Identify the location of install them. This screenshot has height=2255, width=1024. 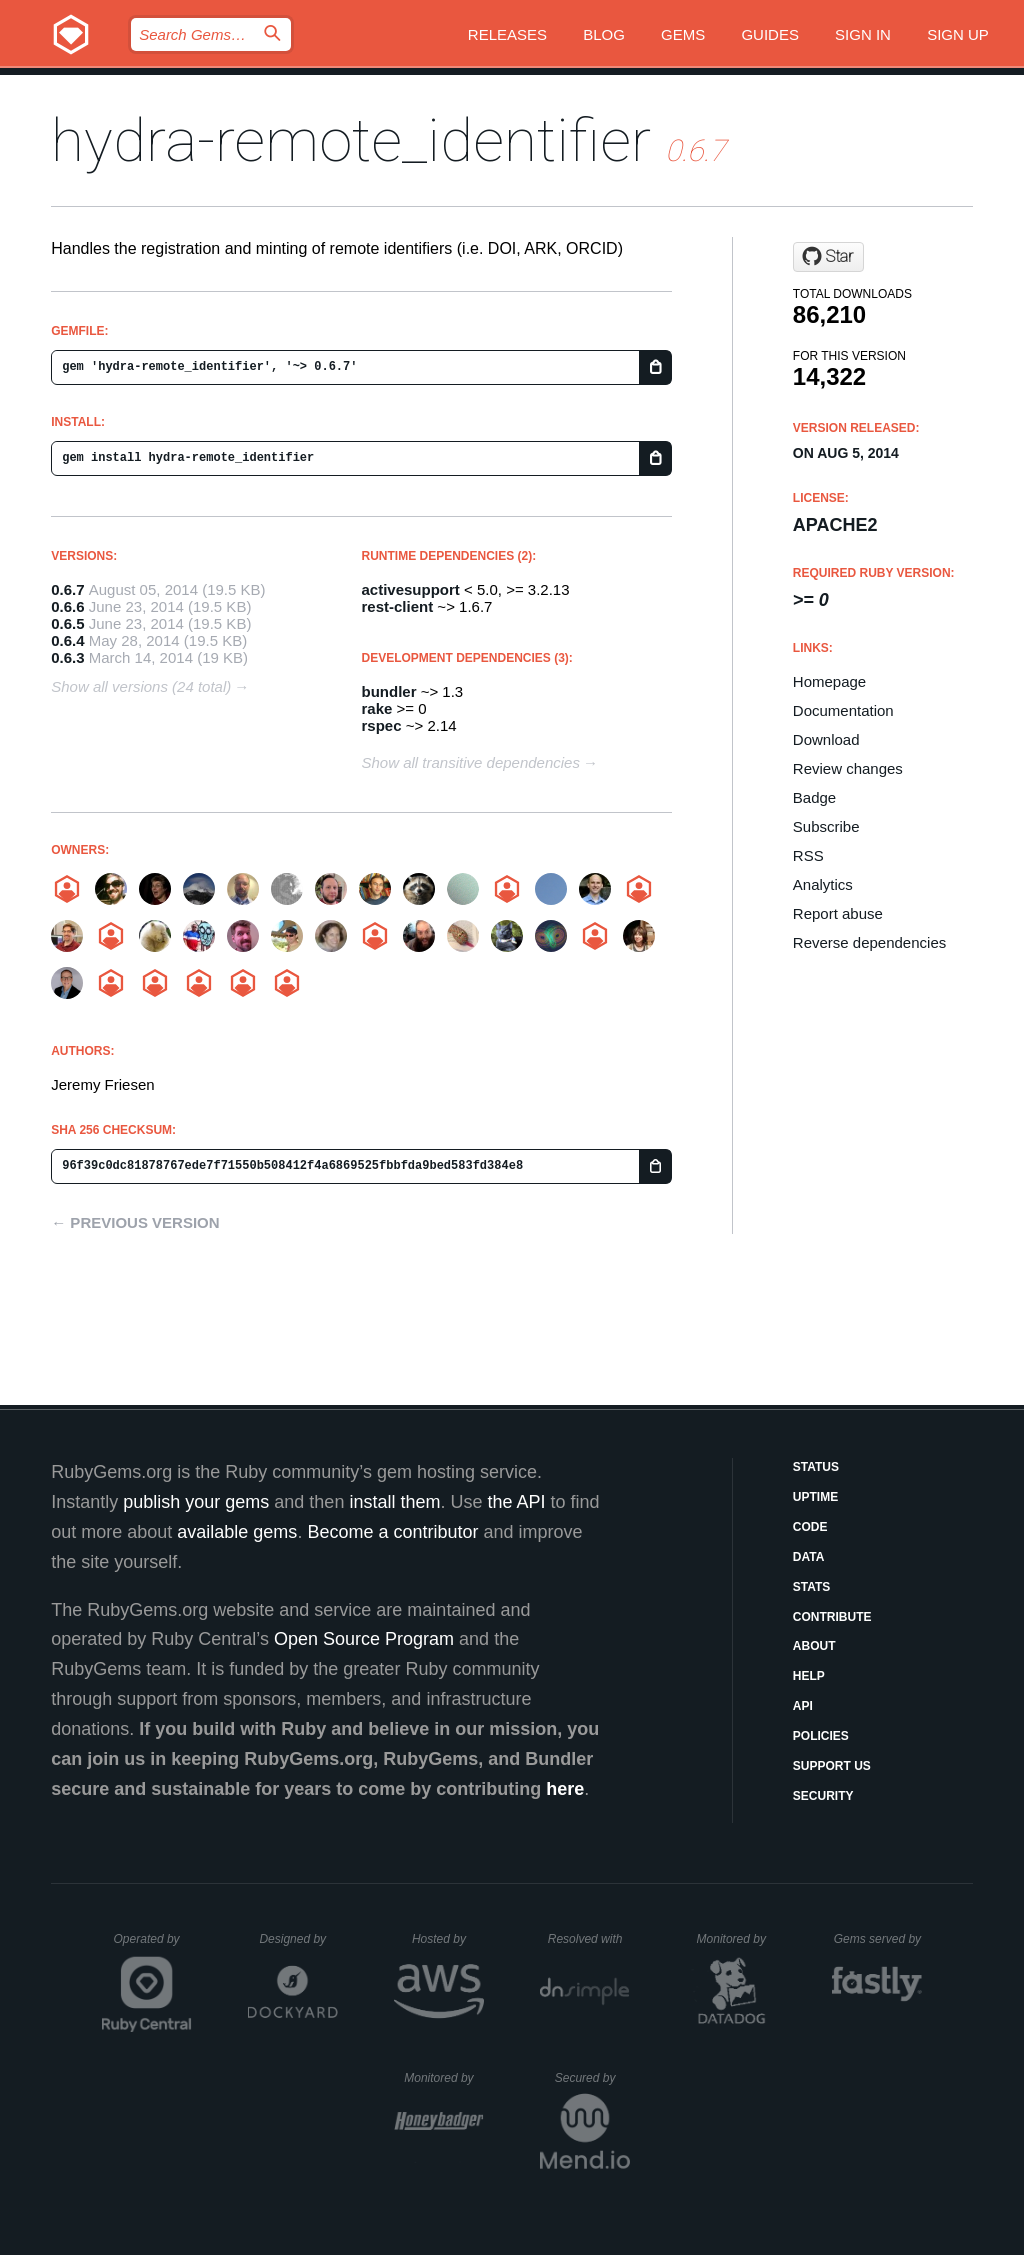
(394, 1502).